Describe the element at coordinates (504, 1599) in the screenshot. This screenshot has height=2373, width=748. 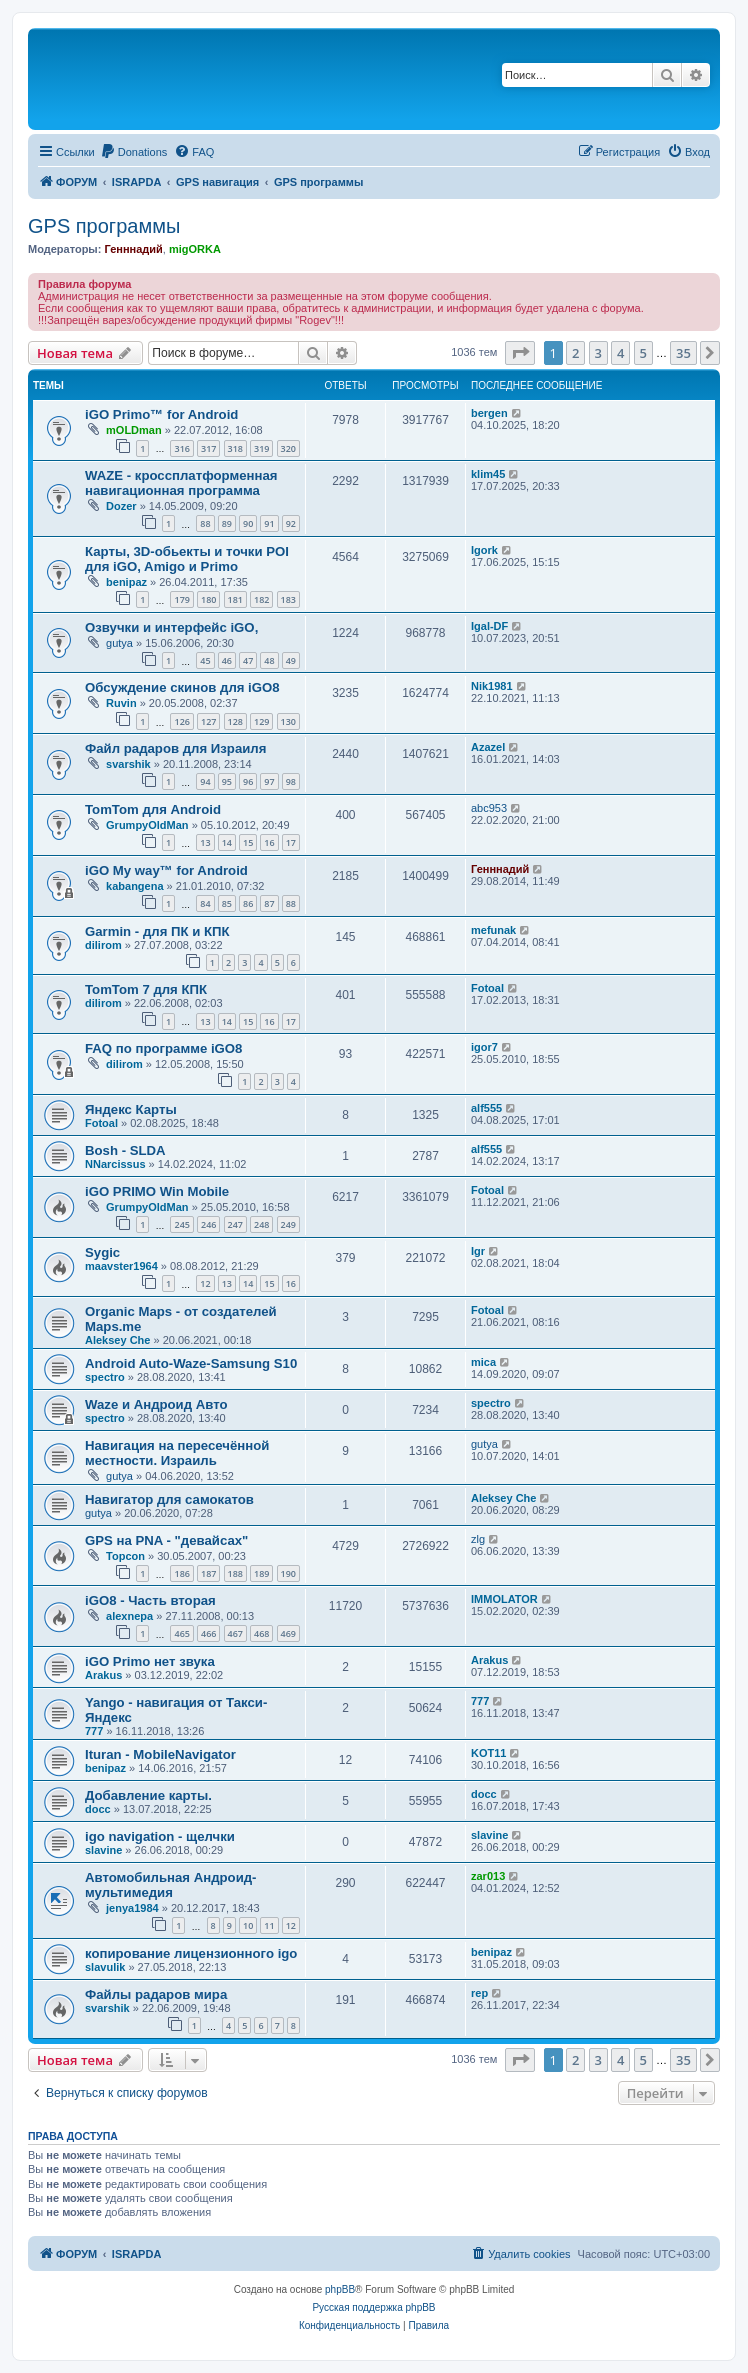
I see `IMMOLATOR` at that location.